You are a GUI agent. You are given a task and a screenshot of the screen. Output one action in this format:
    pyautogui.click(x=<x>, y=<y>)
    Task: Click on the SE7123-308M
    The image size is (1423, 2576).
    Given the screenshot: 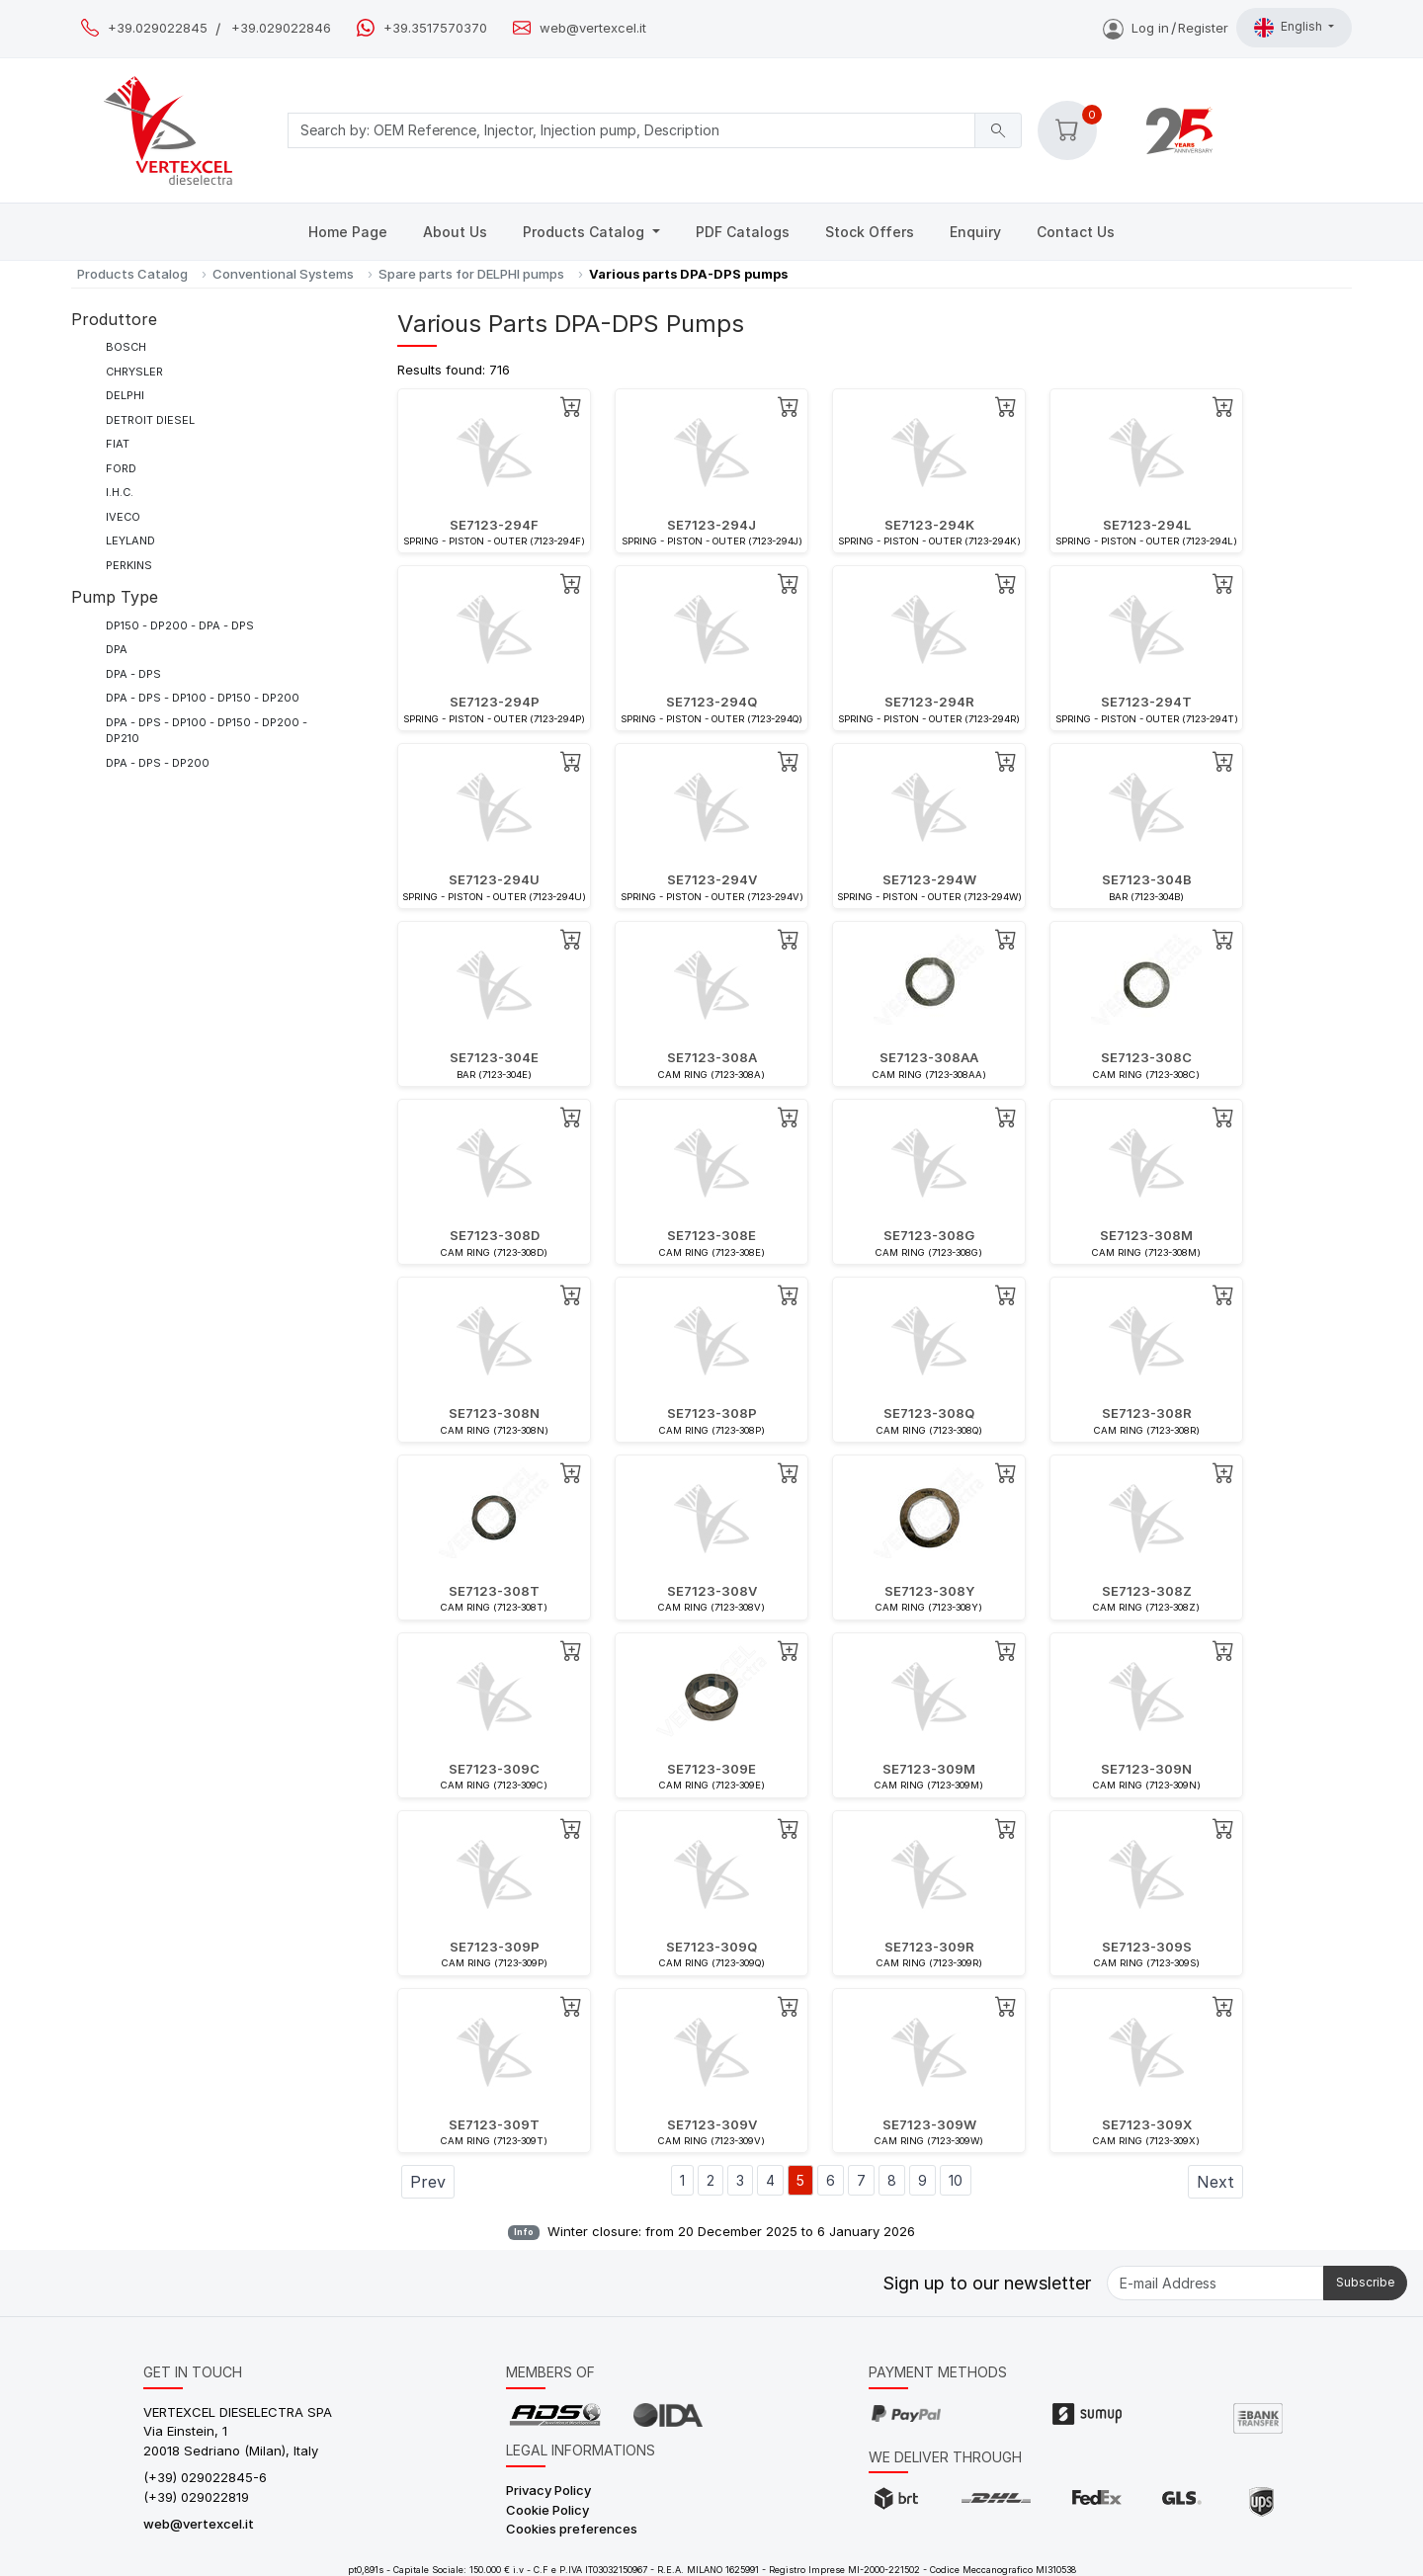 What is the action you would take?
    pyautogui.click(x=1146, y=1235)
    